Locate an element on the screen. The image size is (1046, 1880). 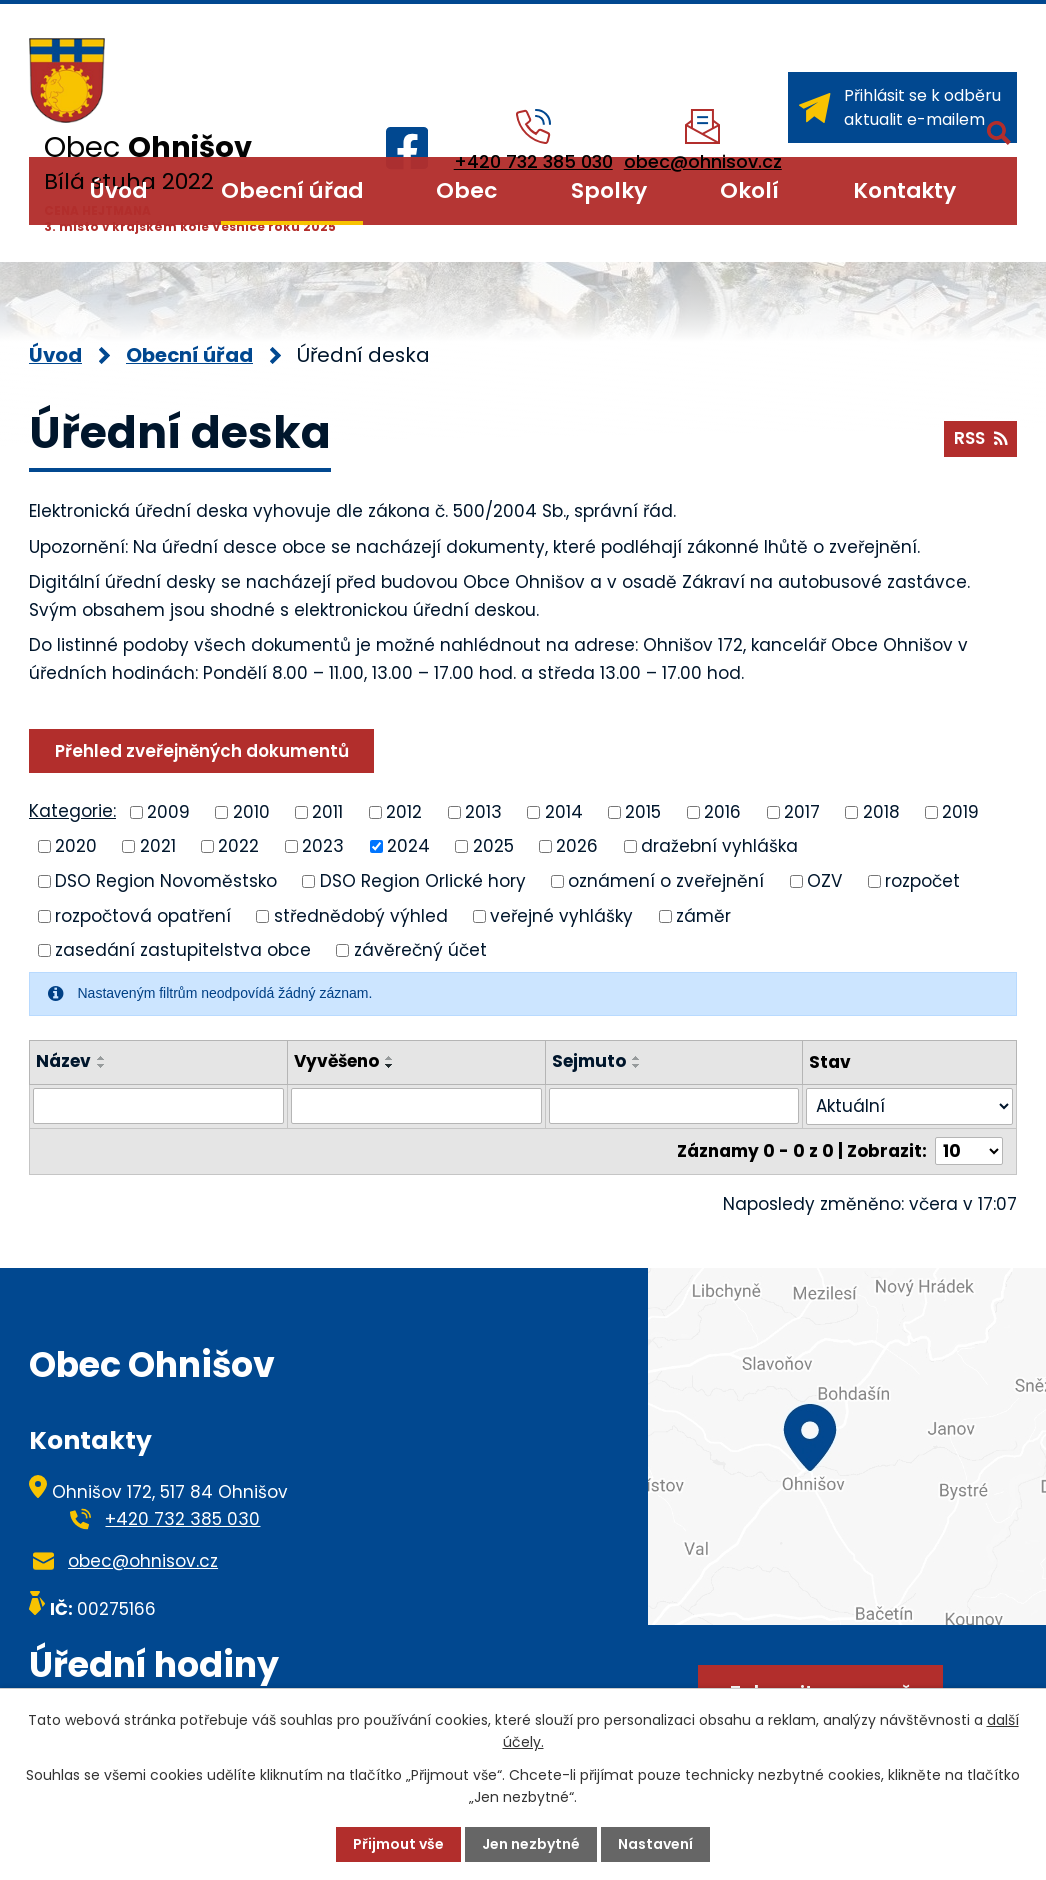
Jen nezbytné is located at coordinates (531, 1844).